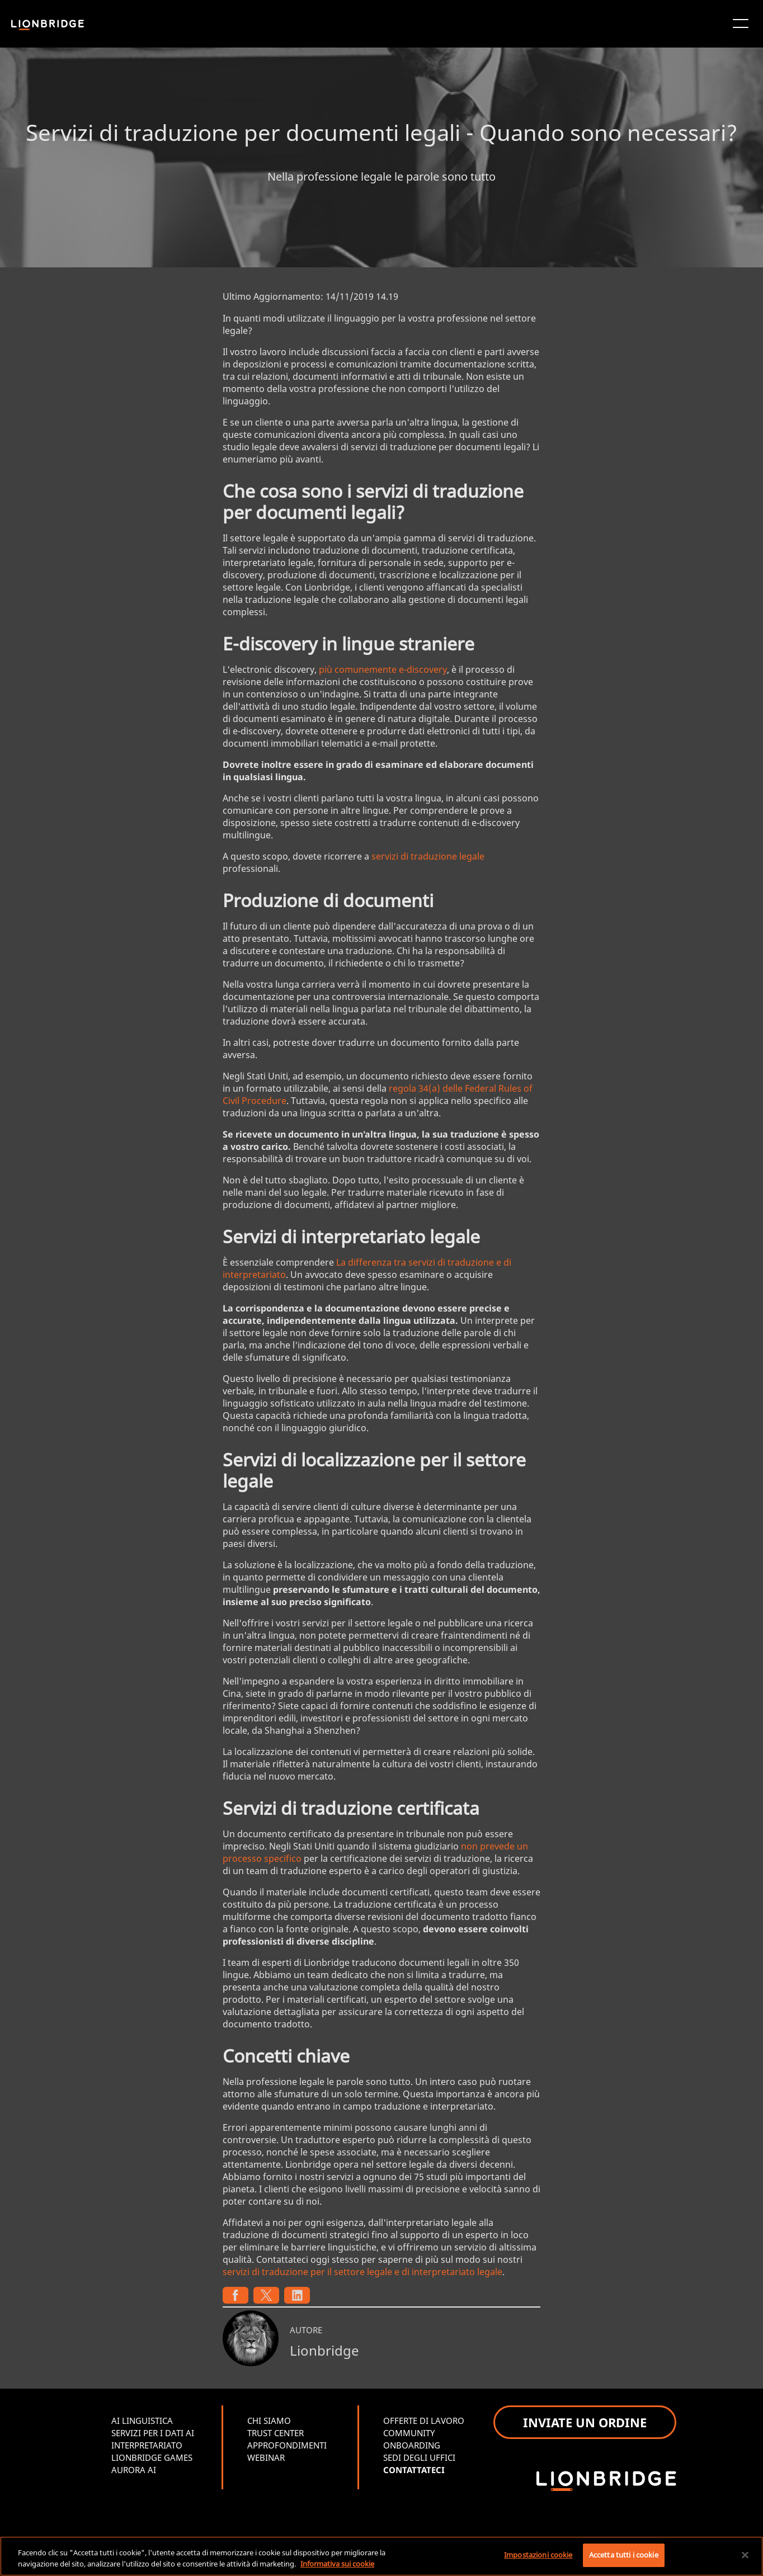 This screenshot has height=2576, width=763. I want to click on TRUST CENTER, so click(275, 2432).